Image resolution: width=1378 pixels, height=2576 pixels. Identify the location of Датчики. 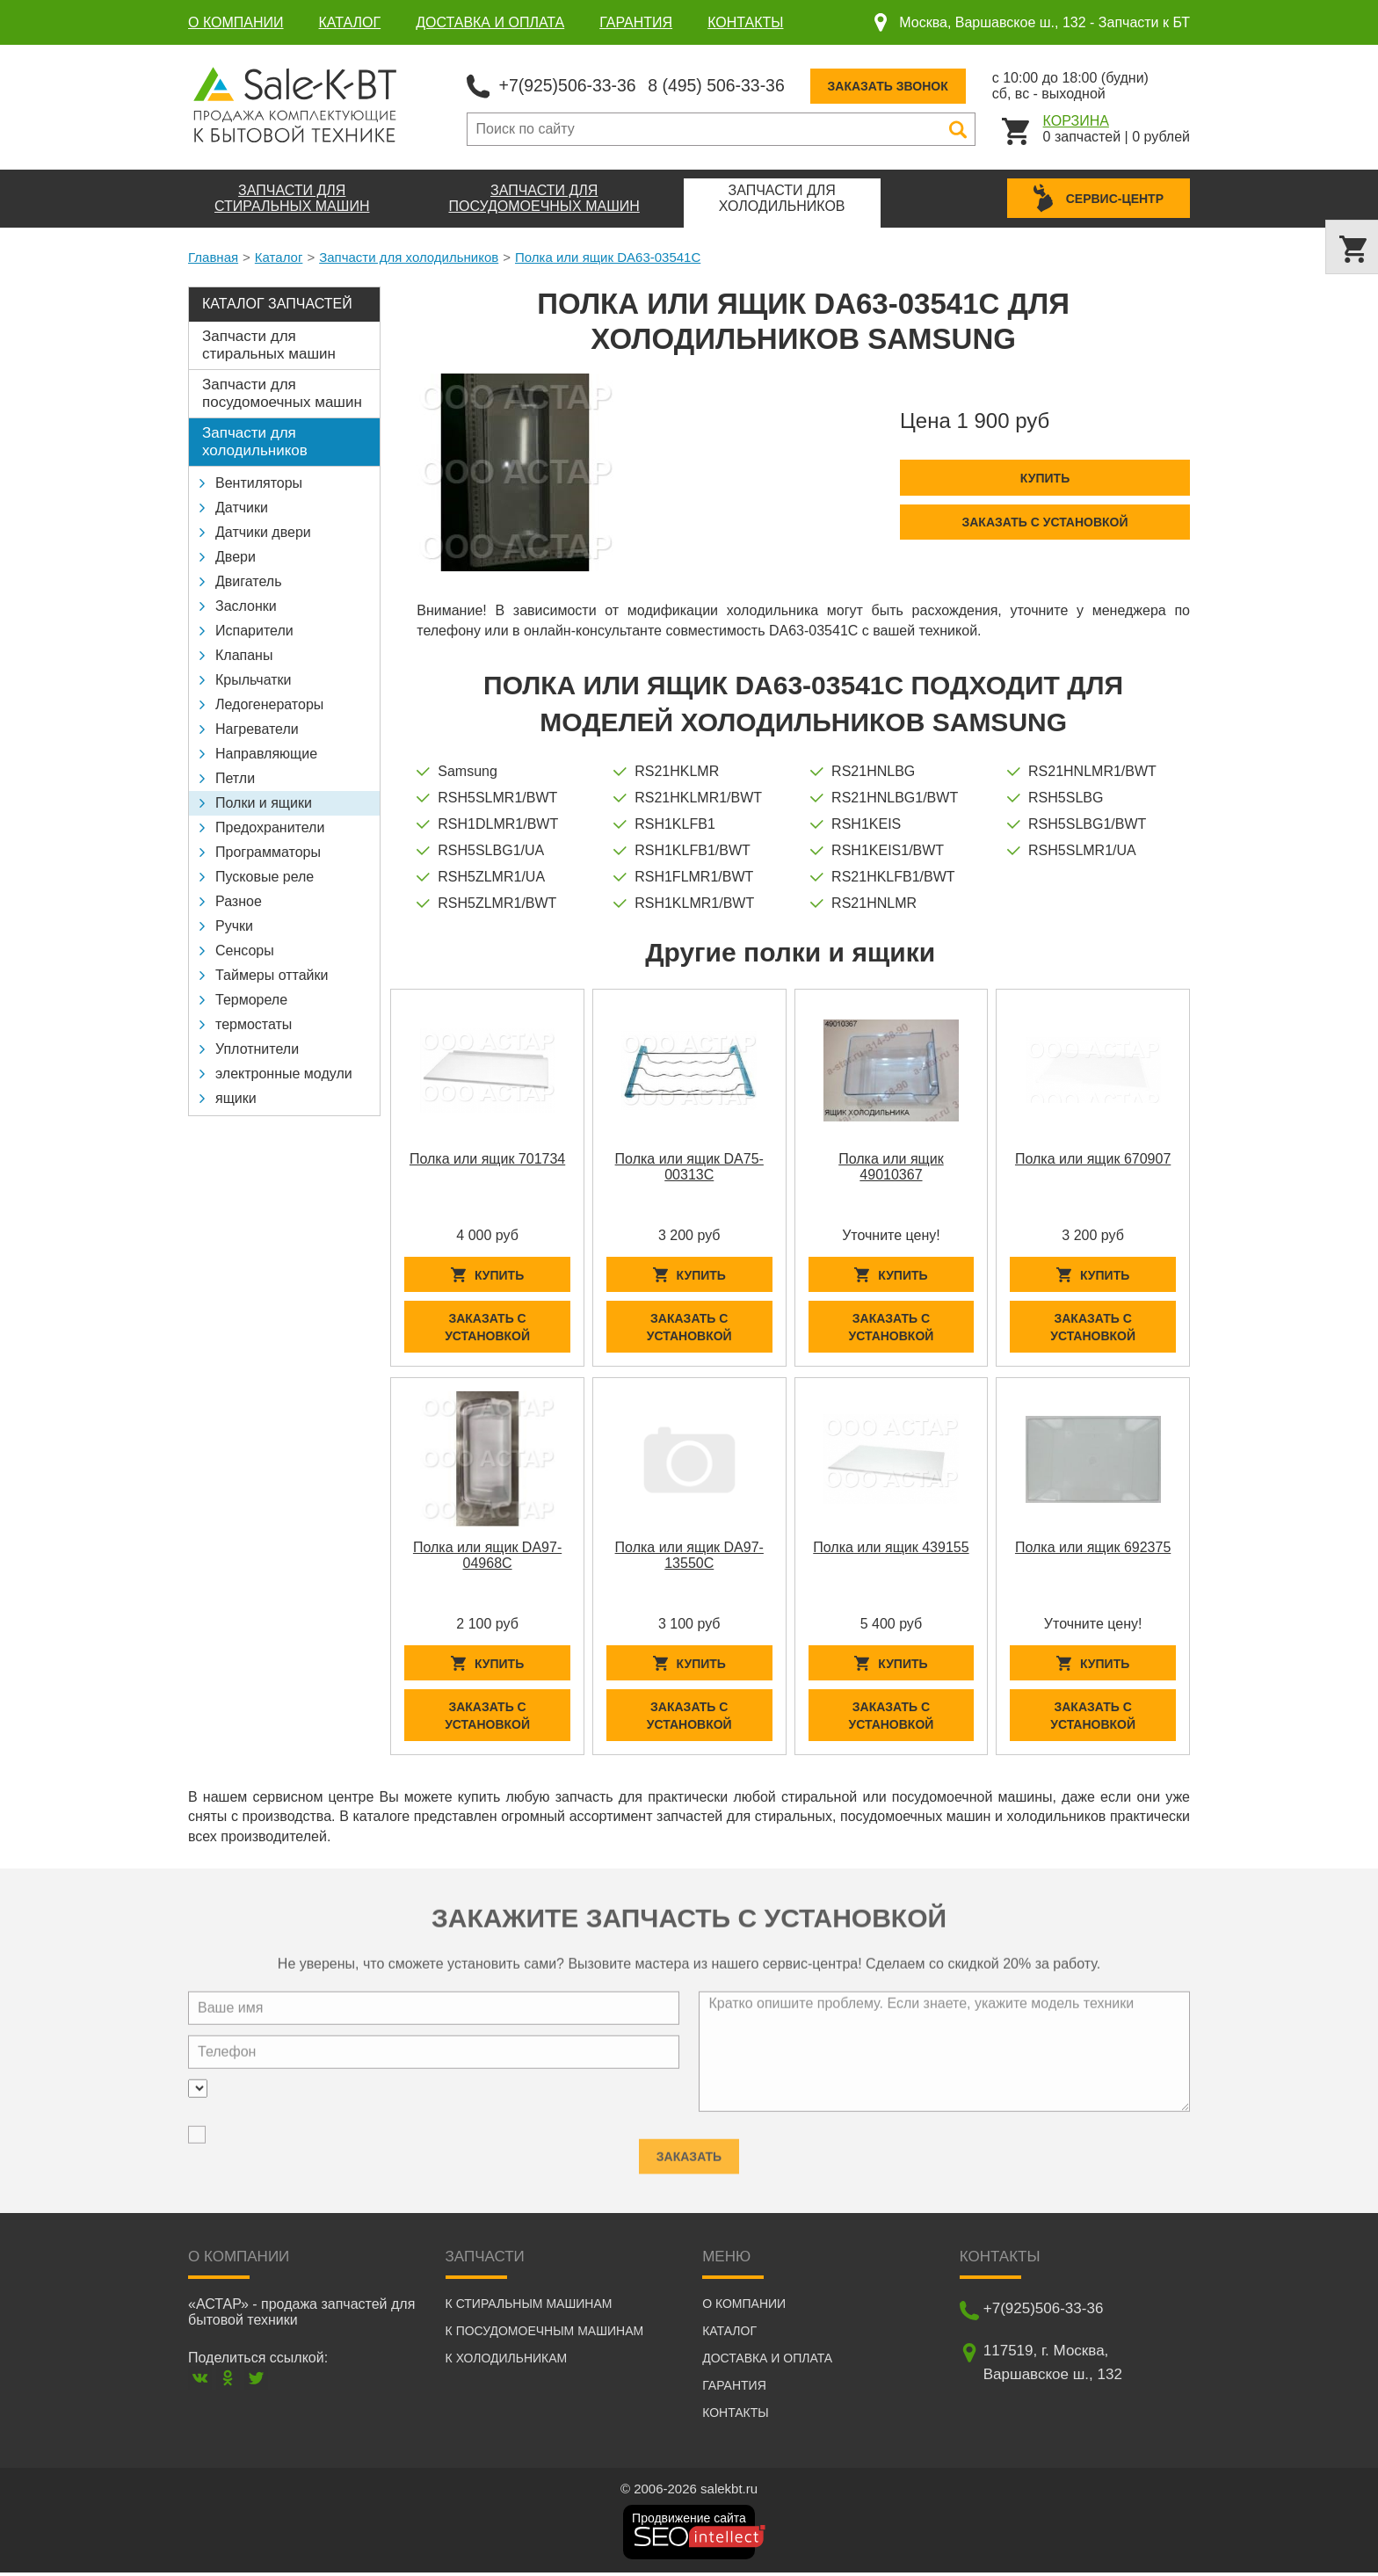
(241, 506).